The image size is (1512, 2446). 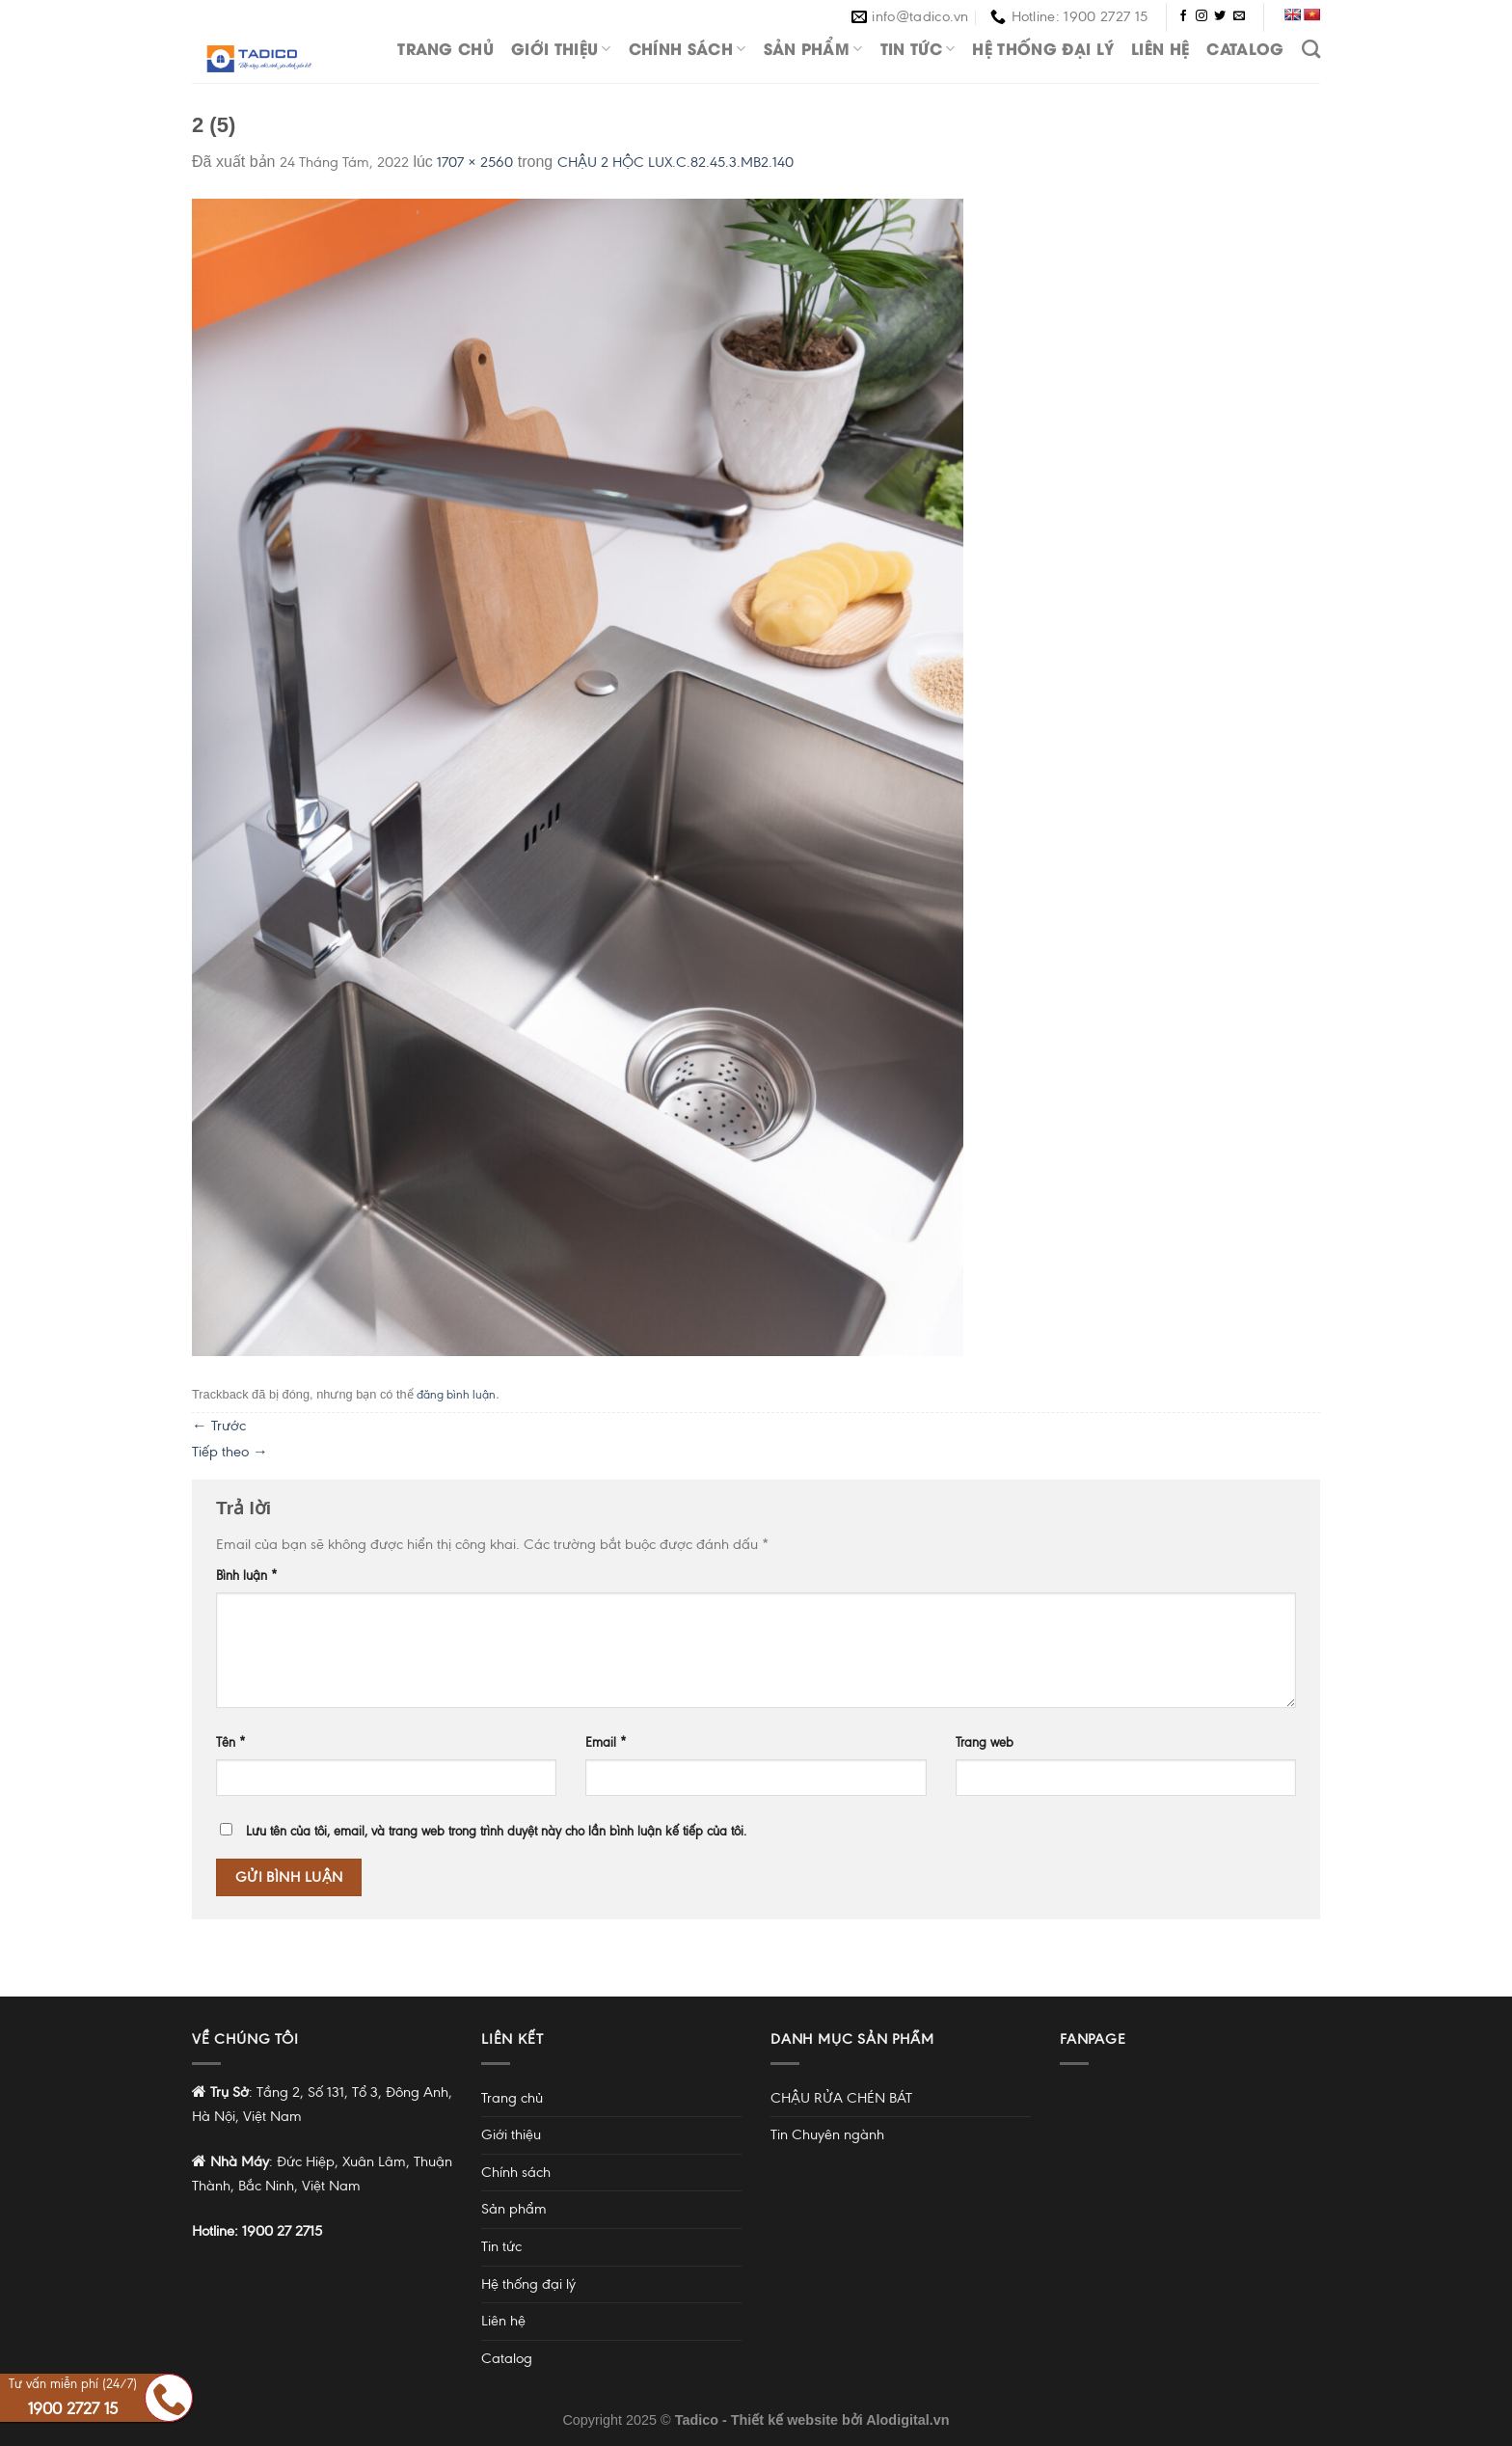 I want to click on Trước, so click(x=219, y=1425).